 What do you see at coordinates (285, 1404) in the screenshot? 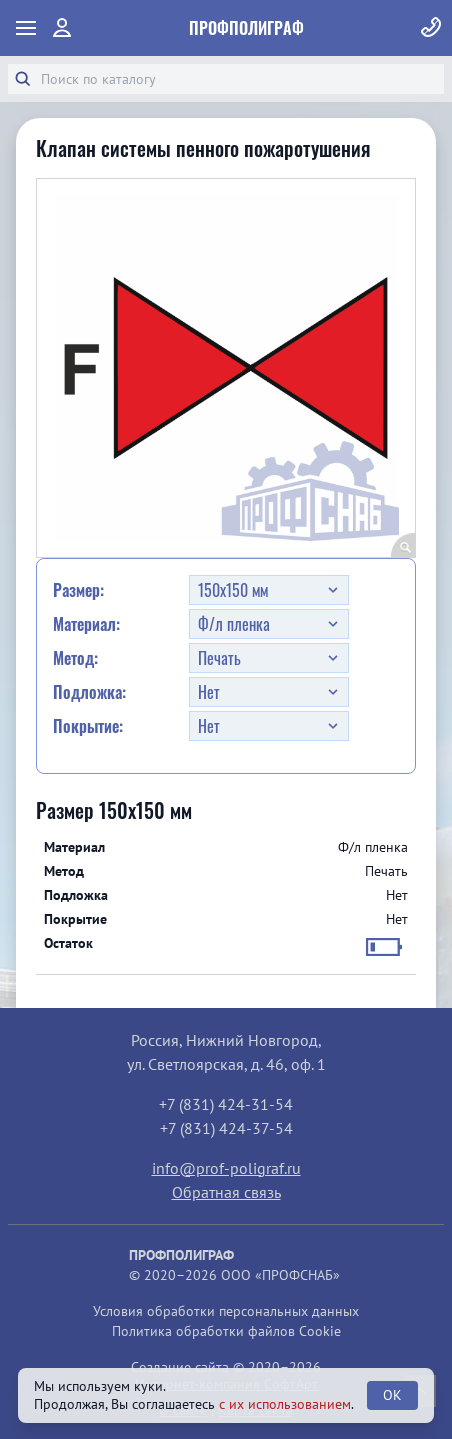
I see `с их использованием` at bounding box center [285, 1404].